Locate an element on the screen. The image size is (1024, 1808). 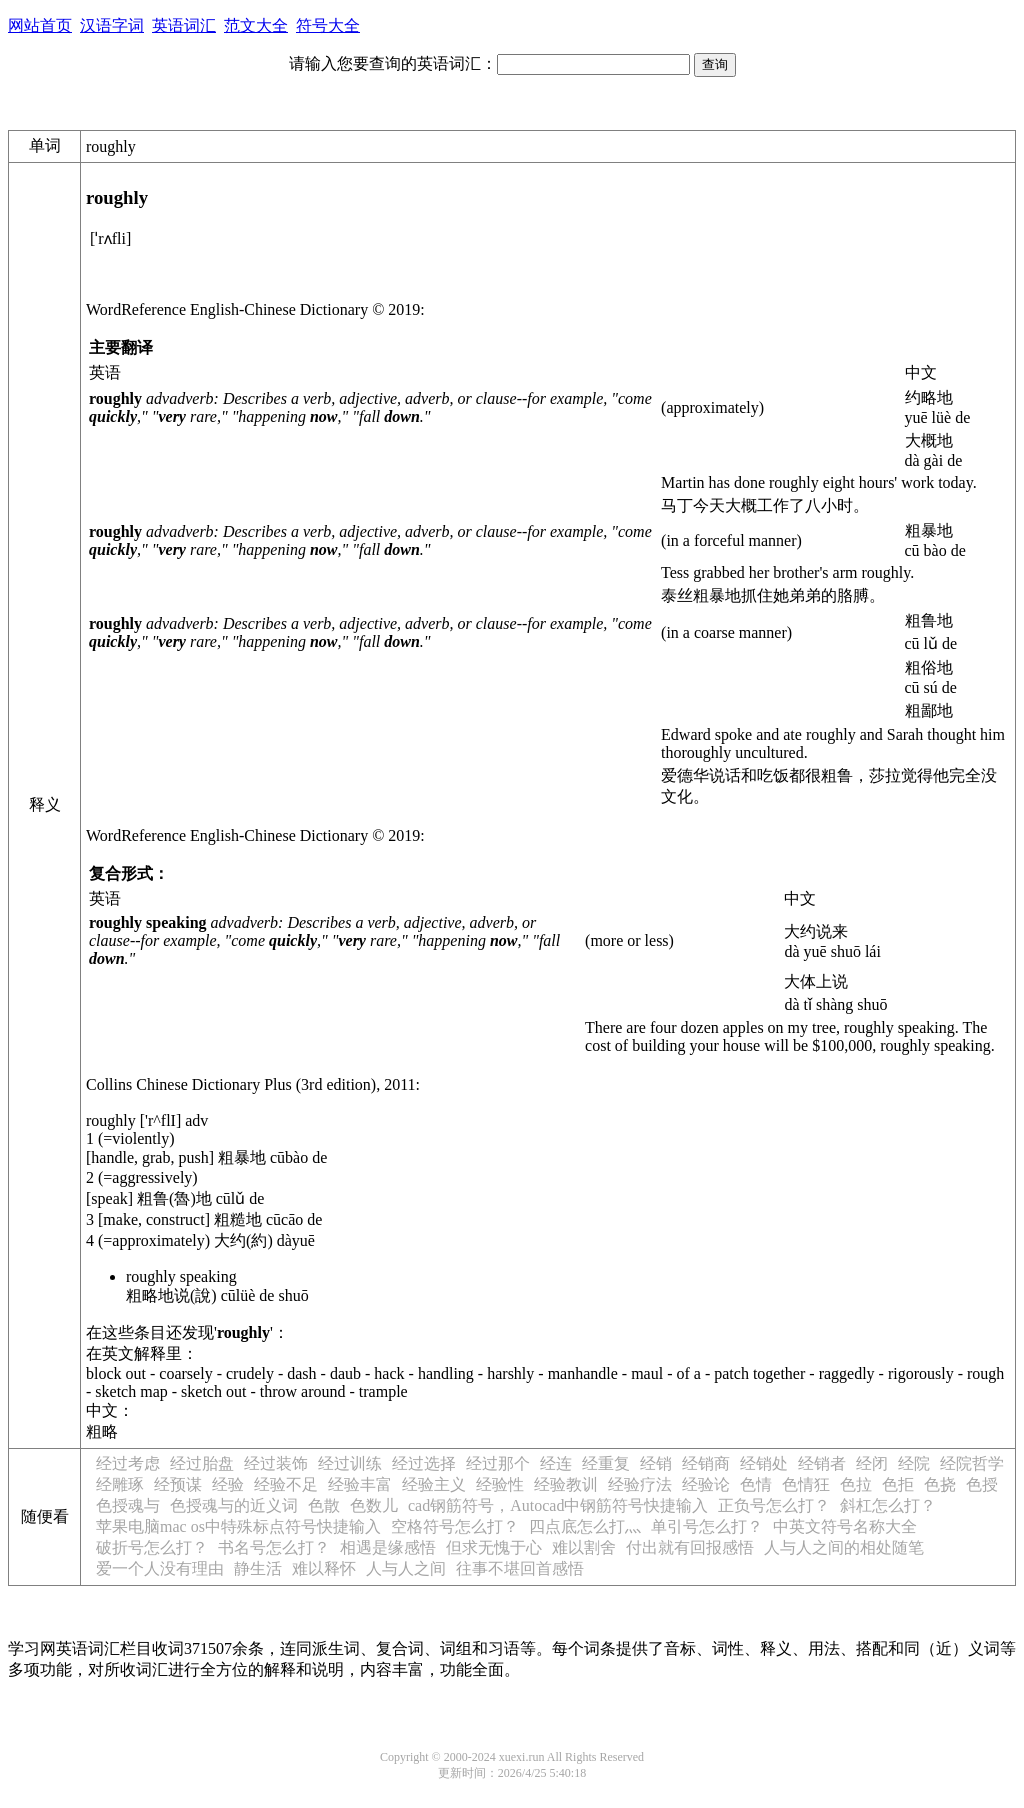
符号大全 is located at coordinates (328, 25).